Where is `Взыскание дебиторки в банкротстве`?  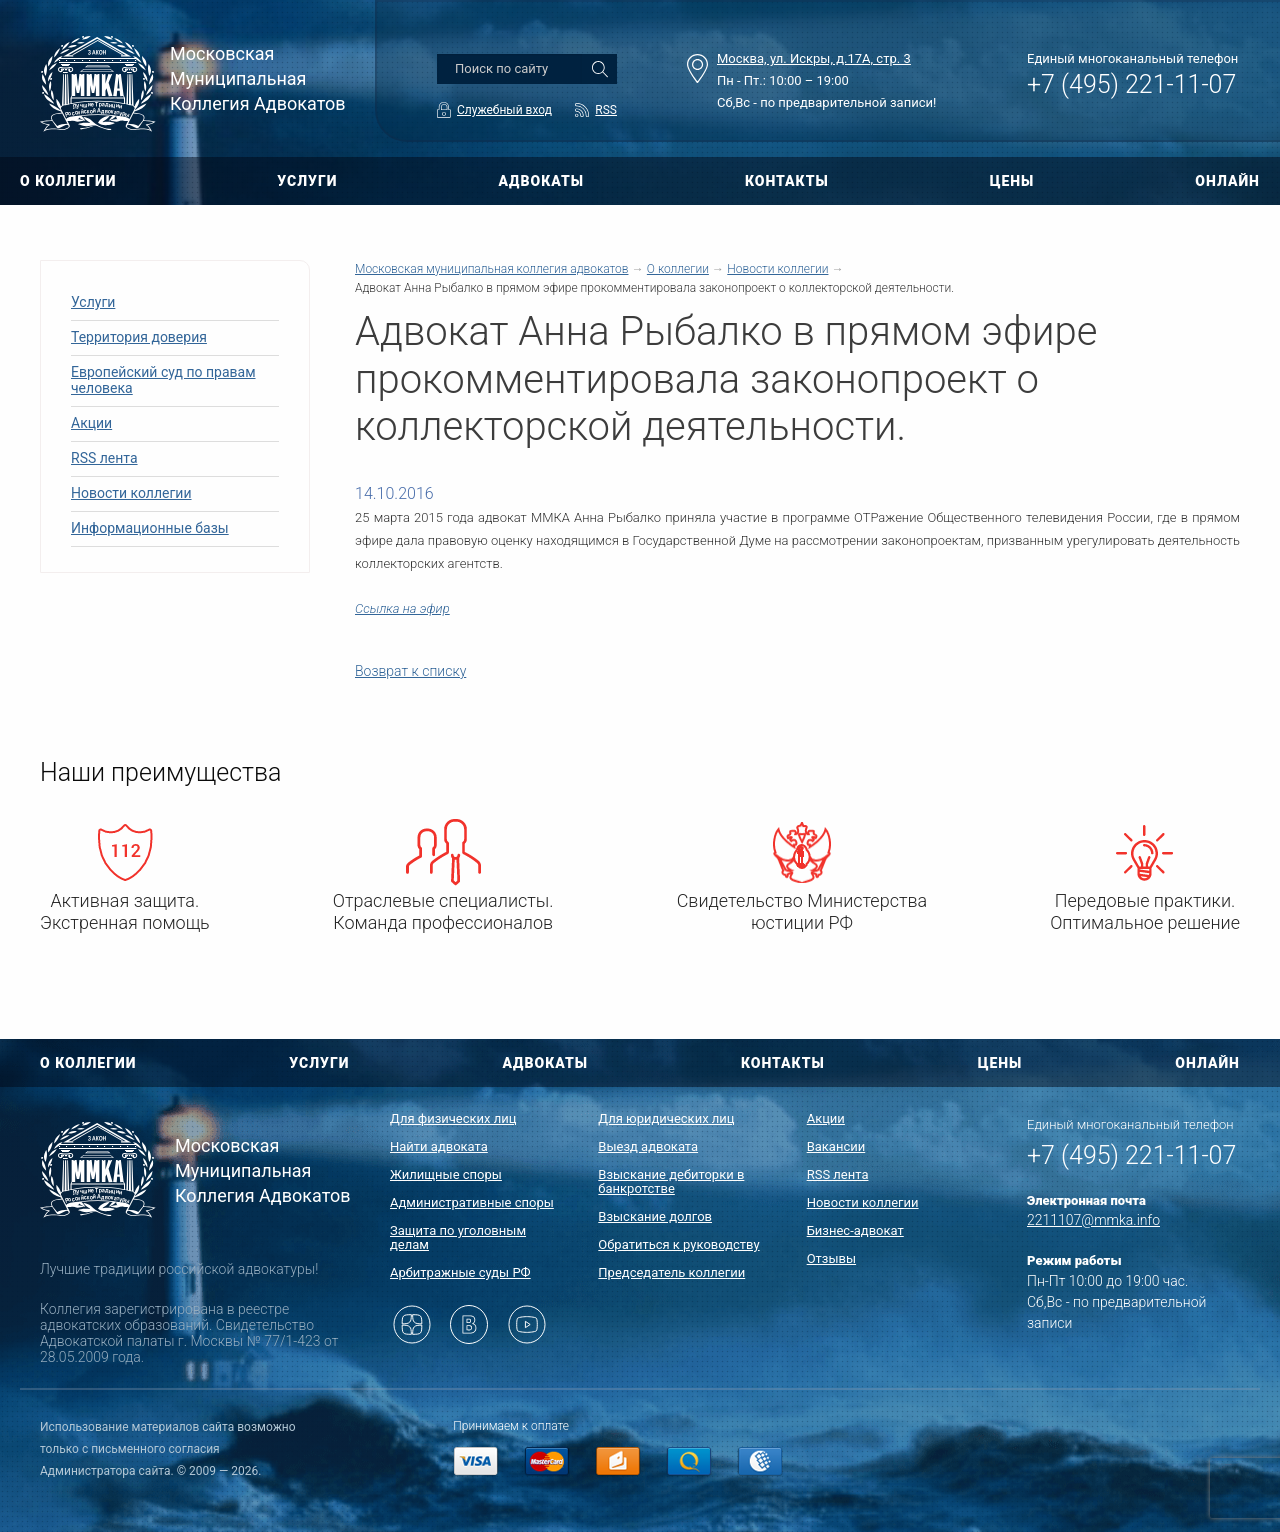
Взыскание дебиторки в банкротстве is located at coordinates (671, 1181).